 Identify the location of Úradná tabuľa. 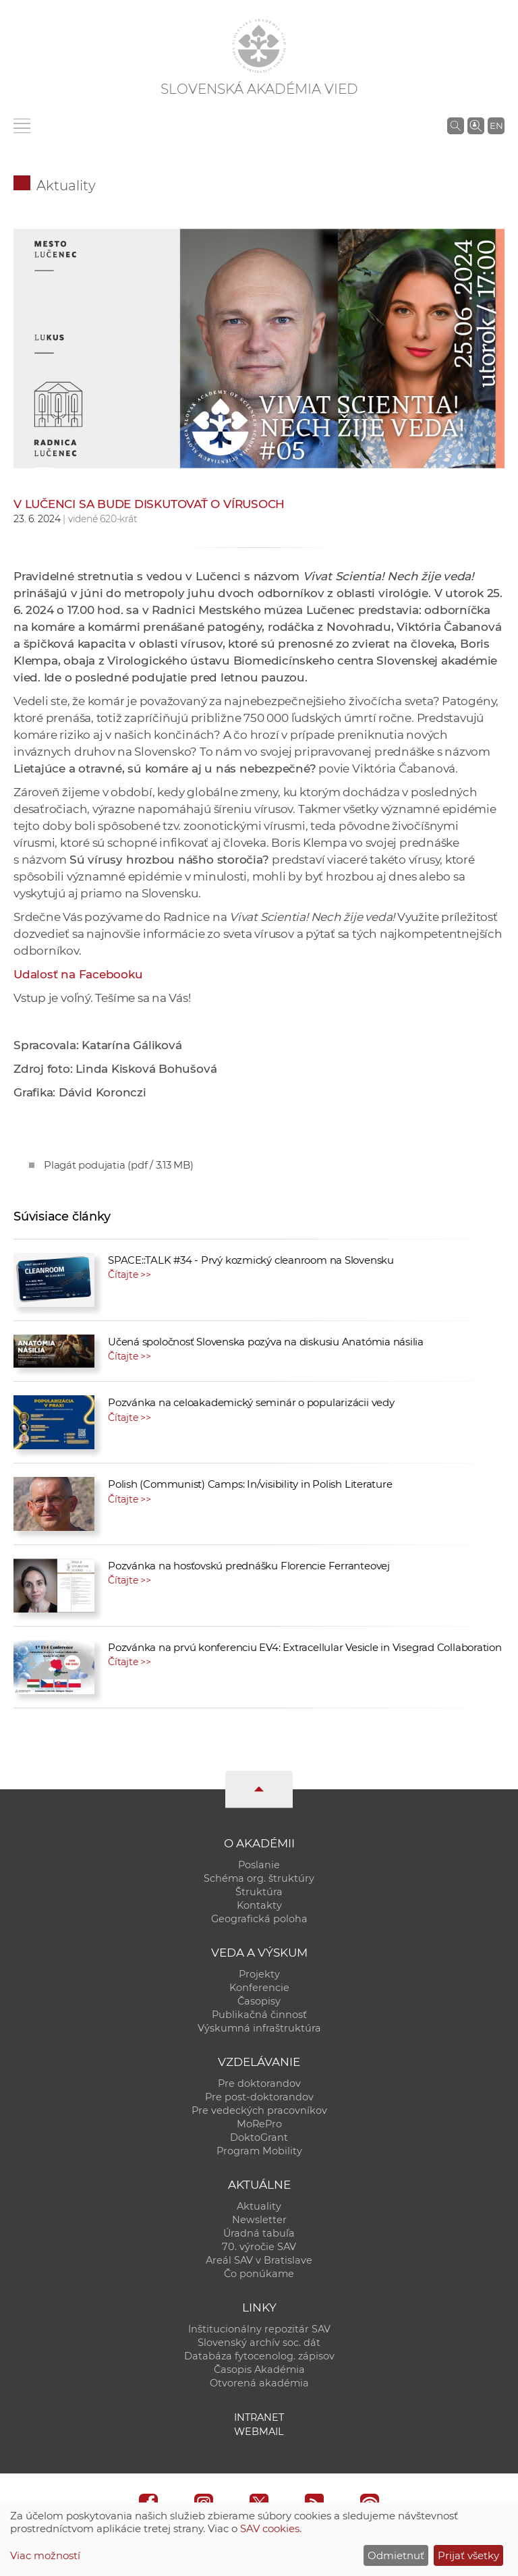
(259, 2233).